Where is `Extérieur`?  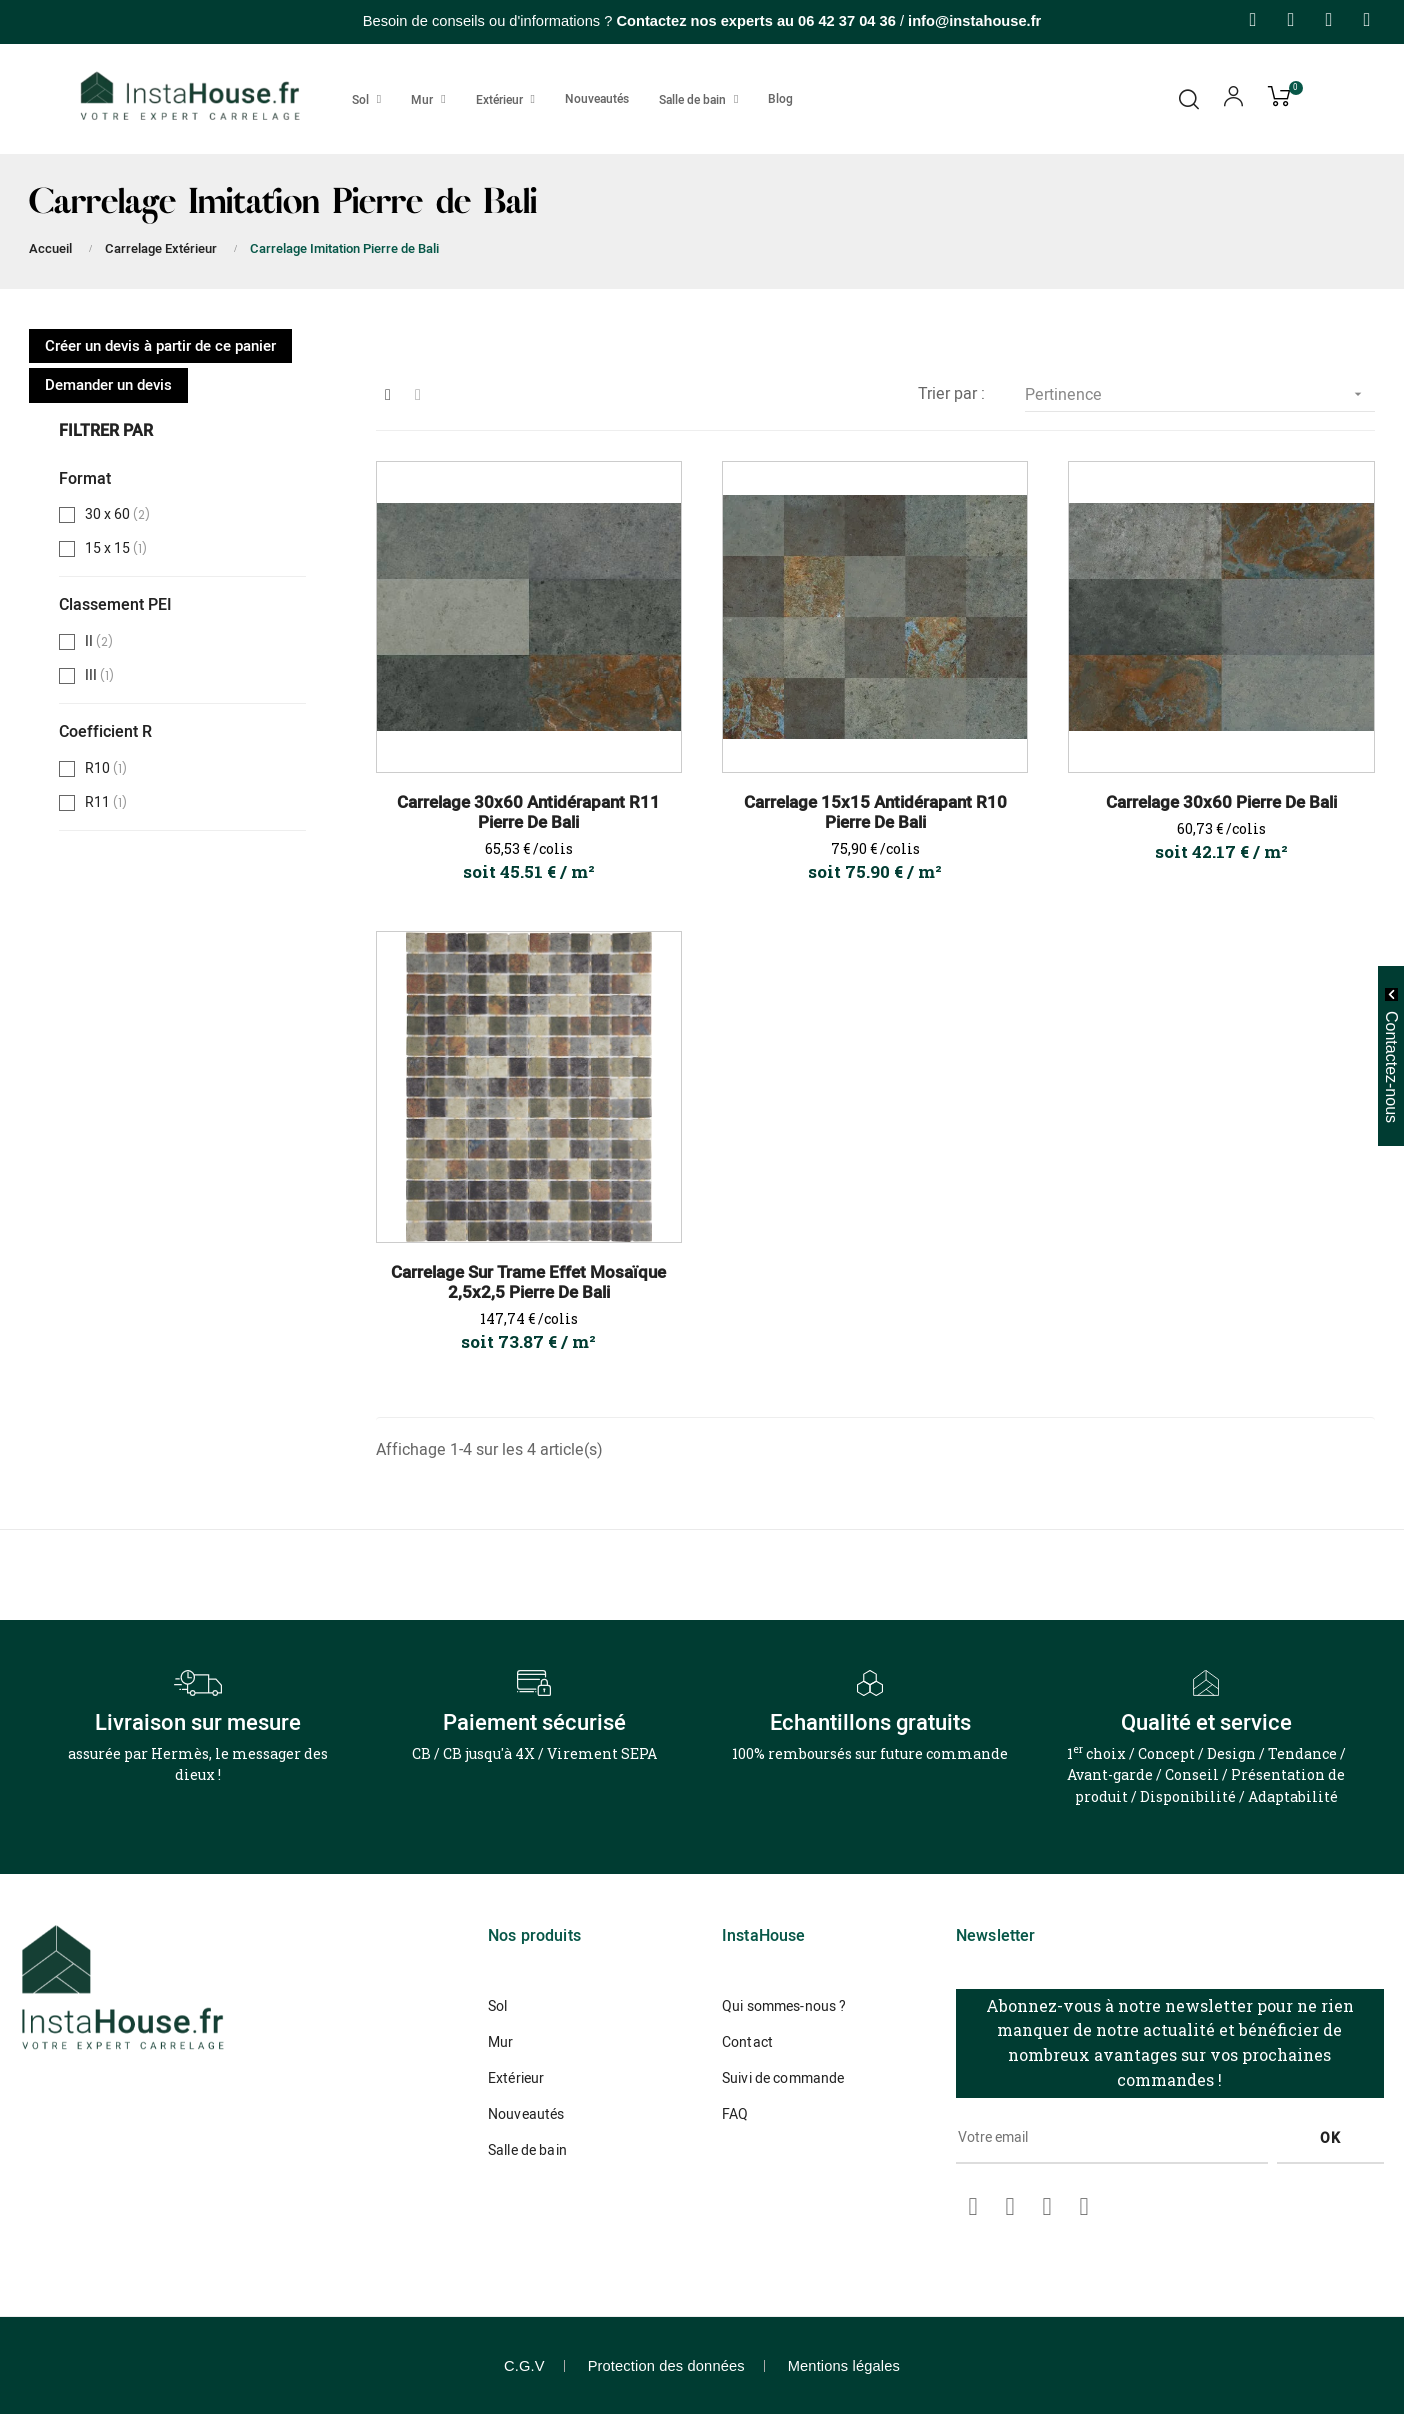
Extérieur is located at coordinates (516, 2078).